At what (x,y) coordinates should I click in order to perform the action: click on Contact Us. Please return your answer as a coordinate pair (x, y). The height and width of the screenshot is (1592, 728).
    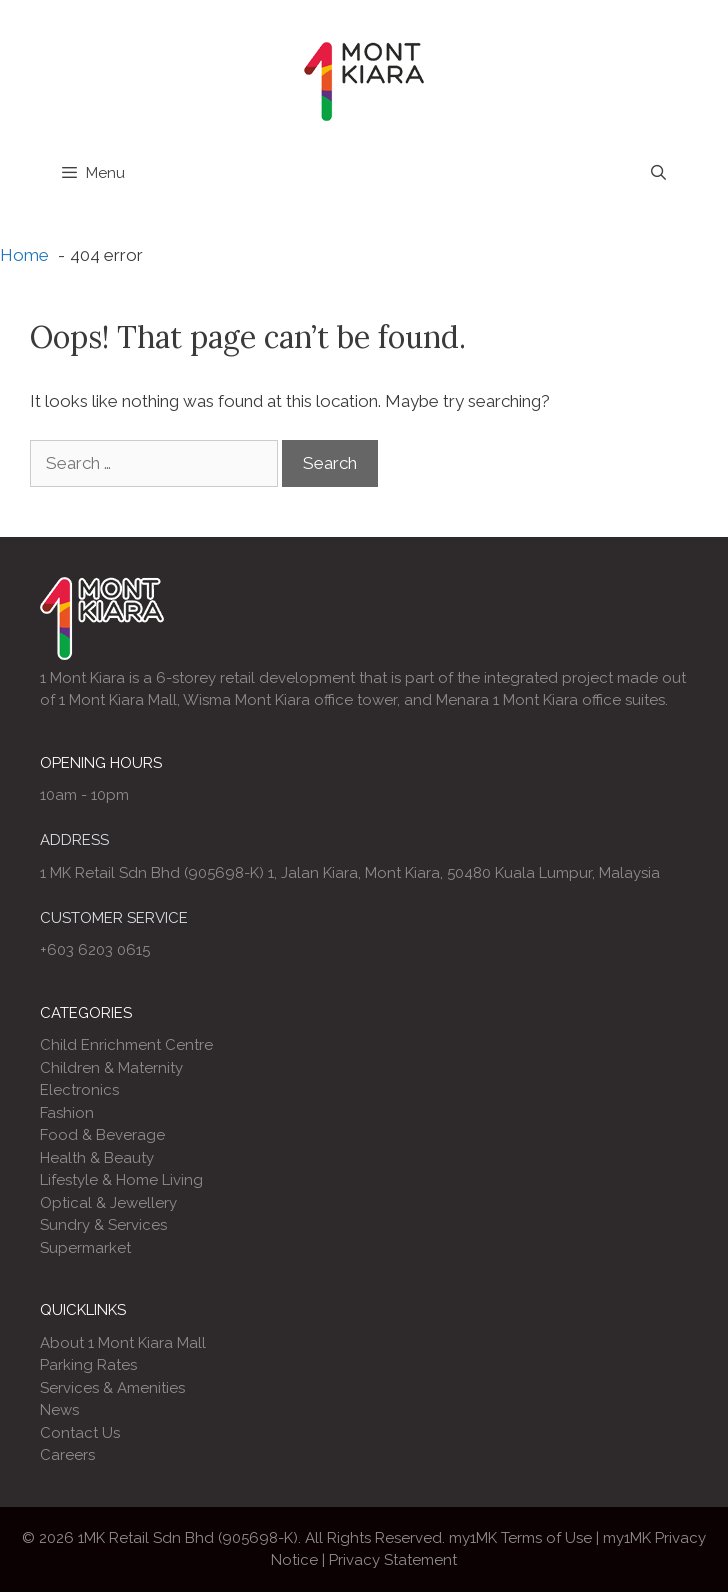
    Looking at the image, I should click on (80, 1433).